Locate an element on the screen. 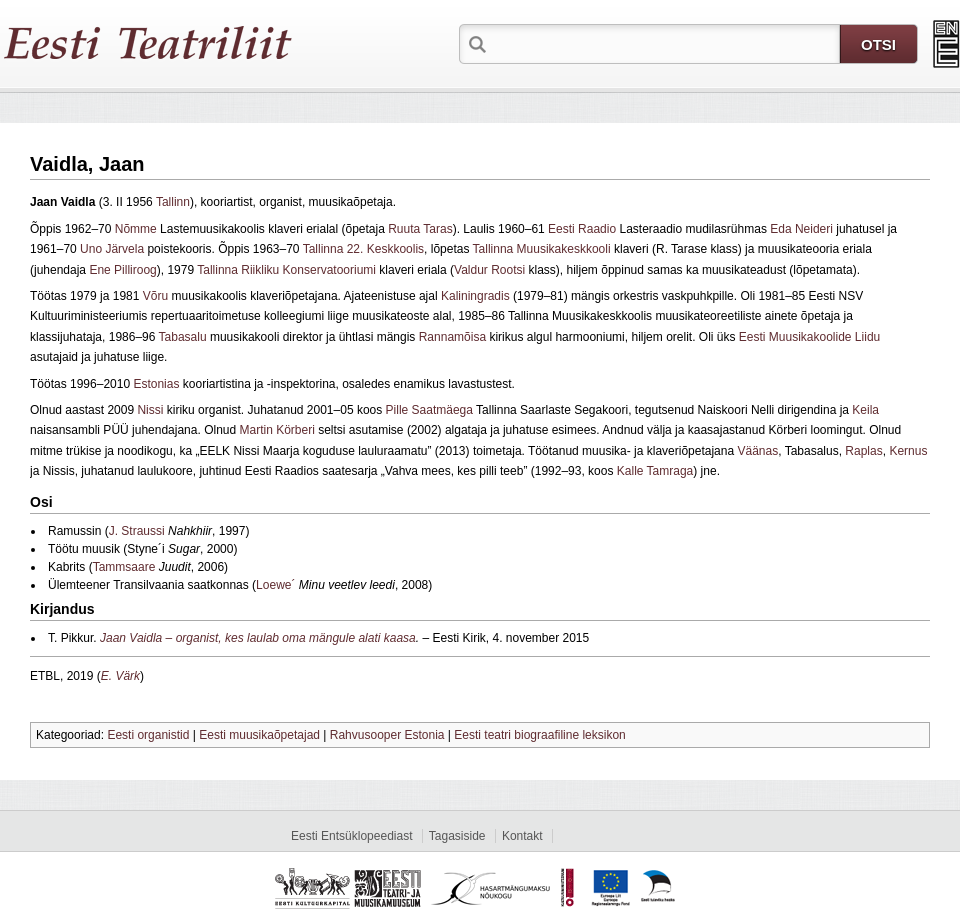 Image resolution: width=960 pixels, height=924 pixels. Nissi is located at coordinates (150, 410).